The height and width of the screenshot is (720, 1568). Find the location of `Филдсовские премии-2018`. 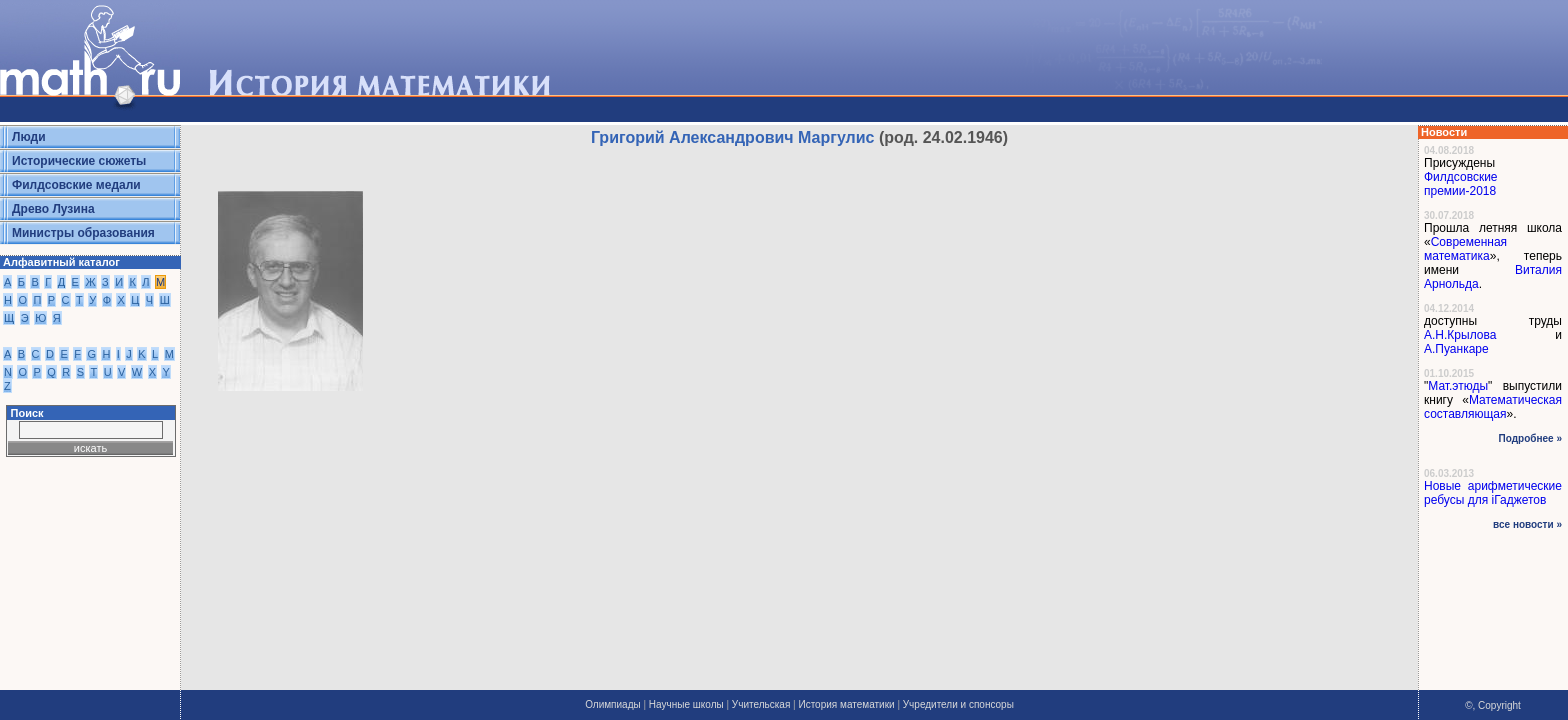

Филдсовские премии-2018 is located at coordinates (1461, 184).